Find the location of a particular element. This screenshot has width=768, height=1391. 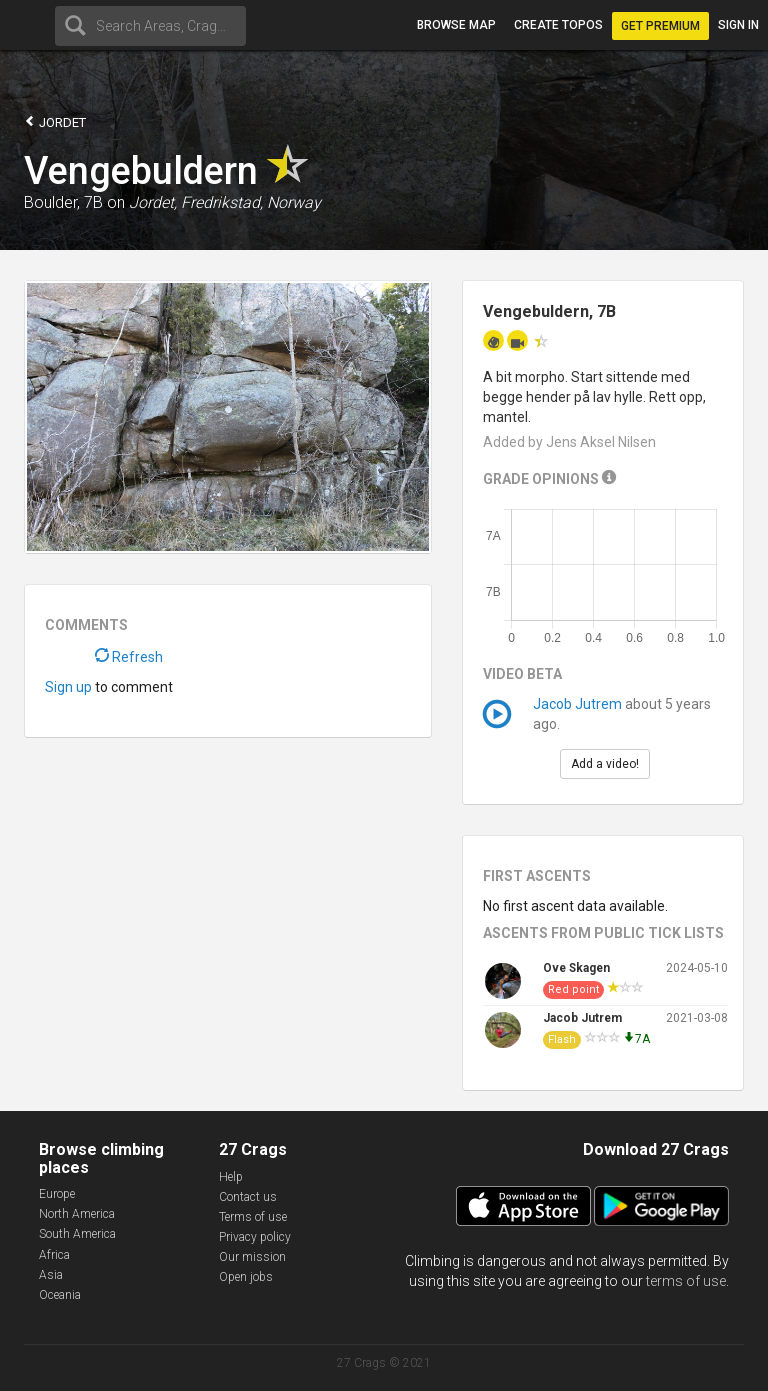

Jacob Jutrem is located at coordinates (577, 704).